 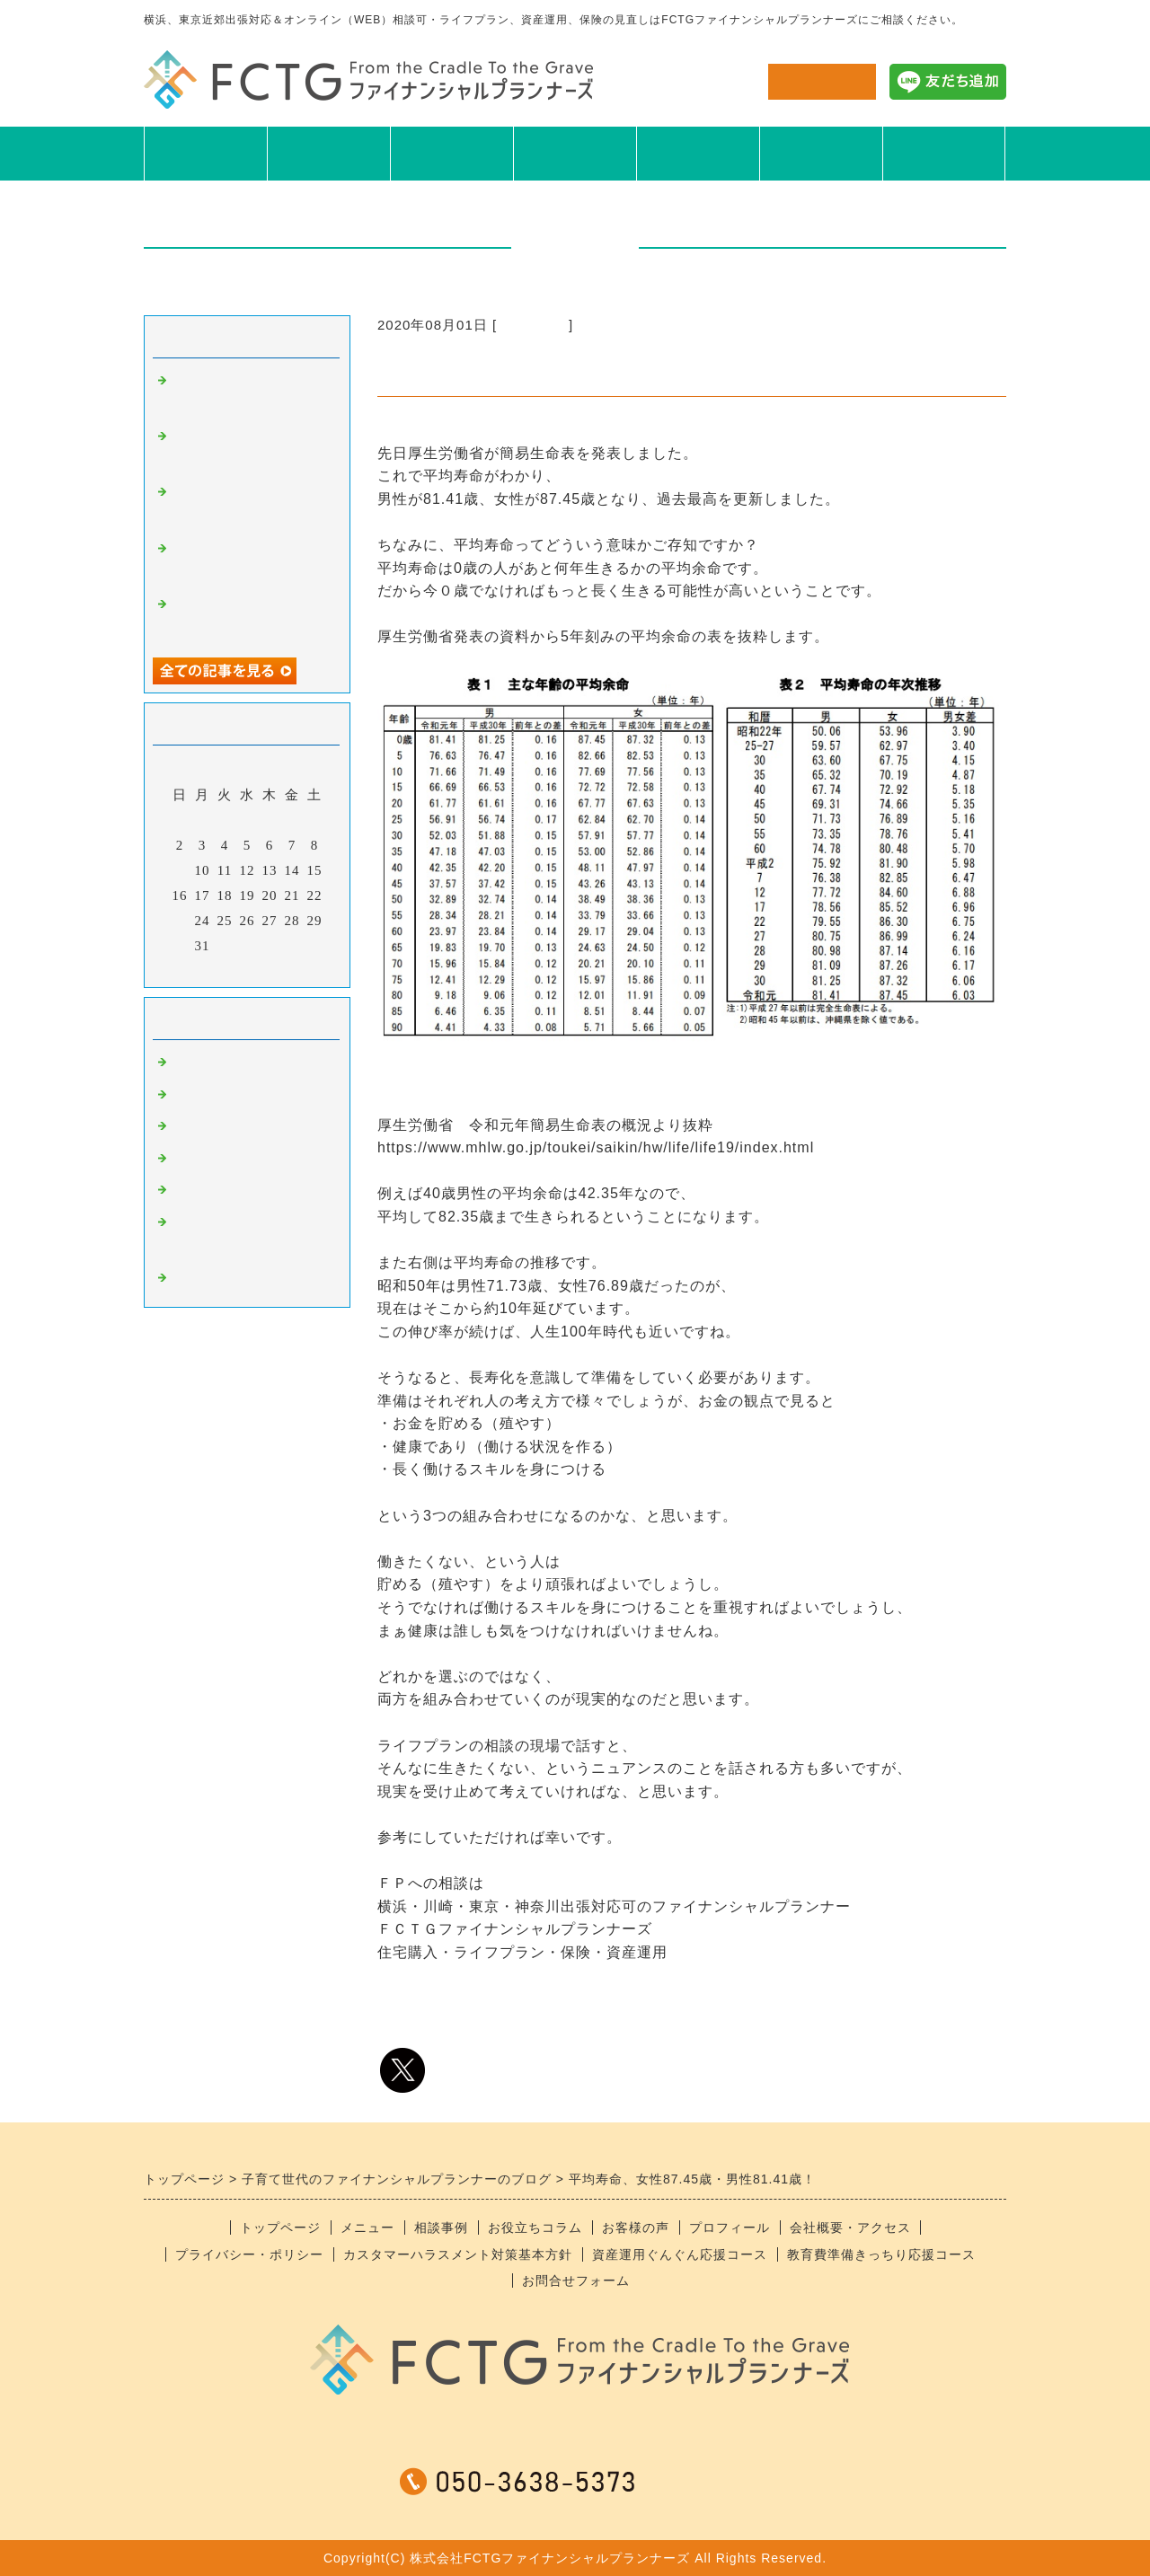 I want to click on お役立ちコラム, so click(x=575, y=153).